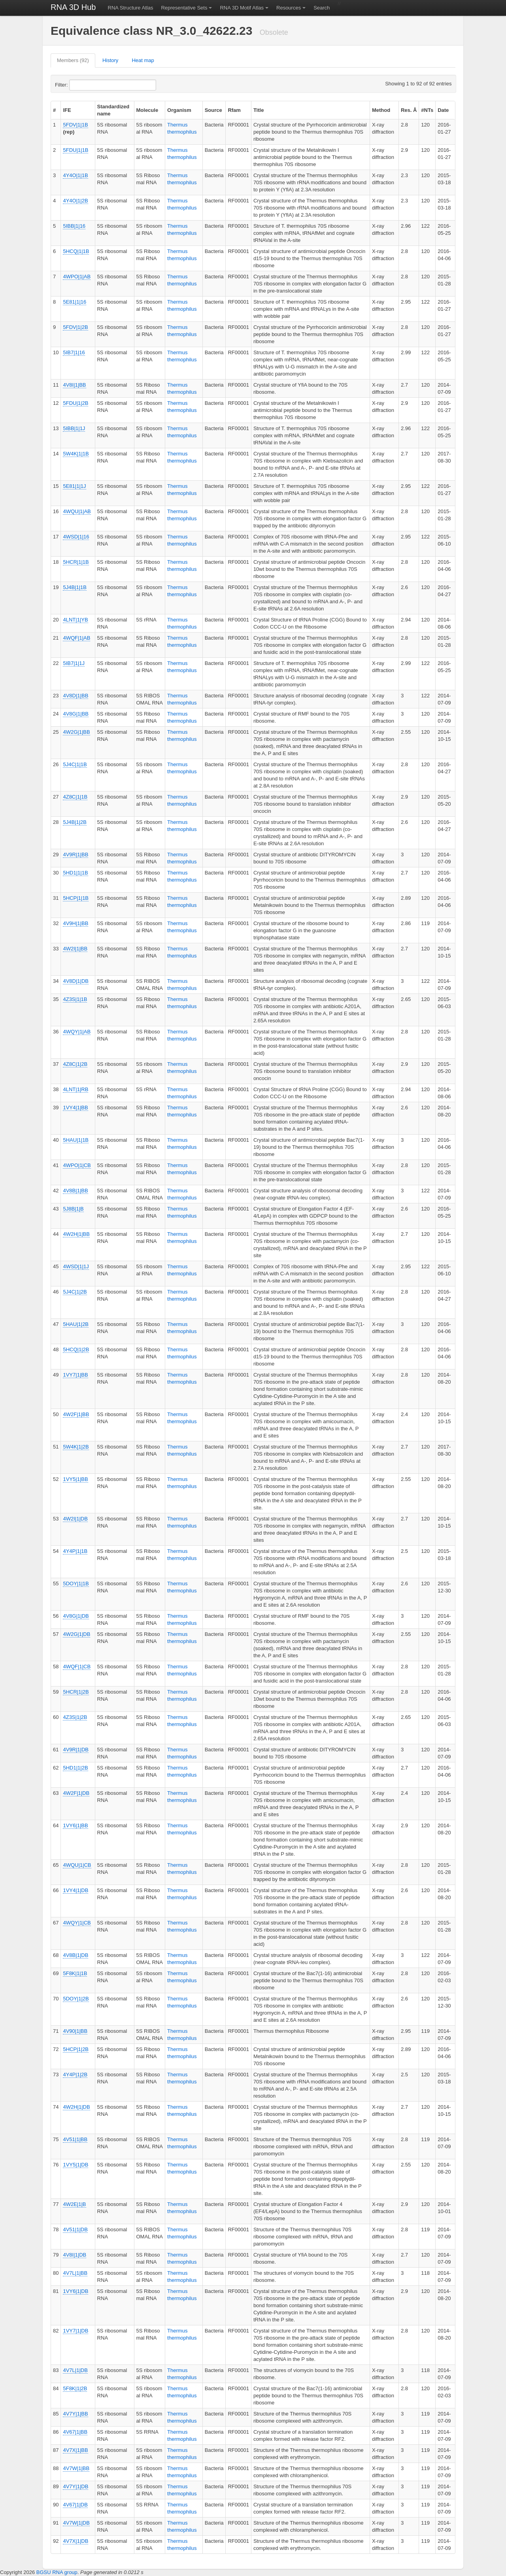  I want to click on 5E81|1|1J, so click(74, 486).